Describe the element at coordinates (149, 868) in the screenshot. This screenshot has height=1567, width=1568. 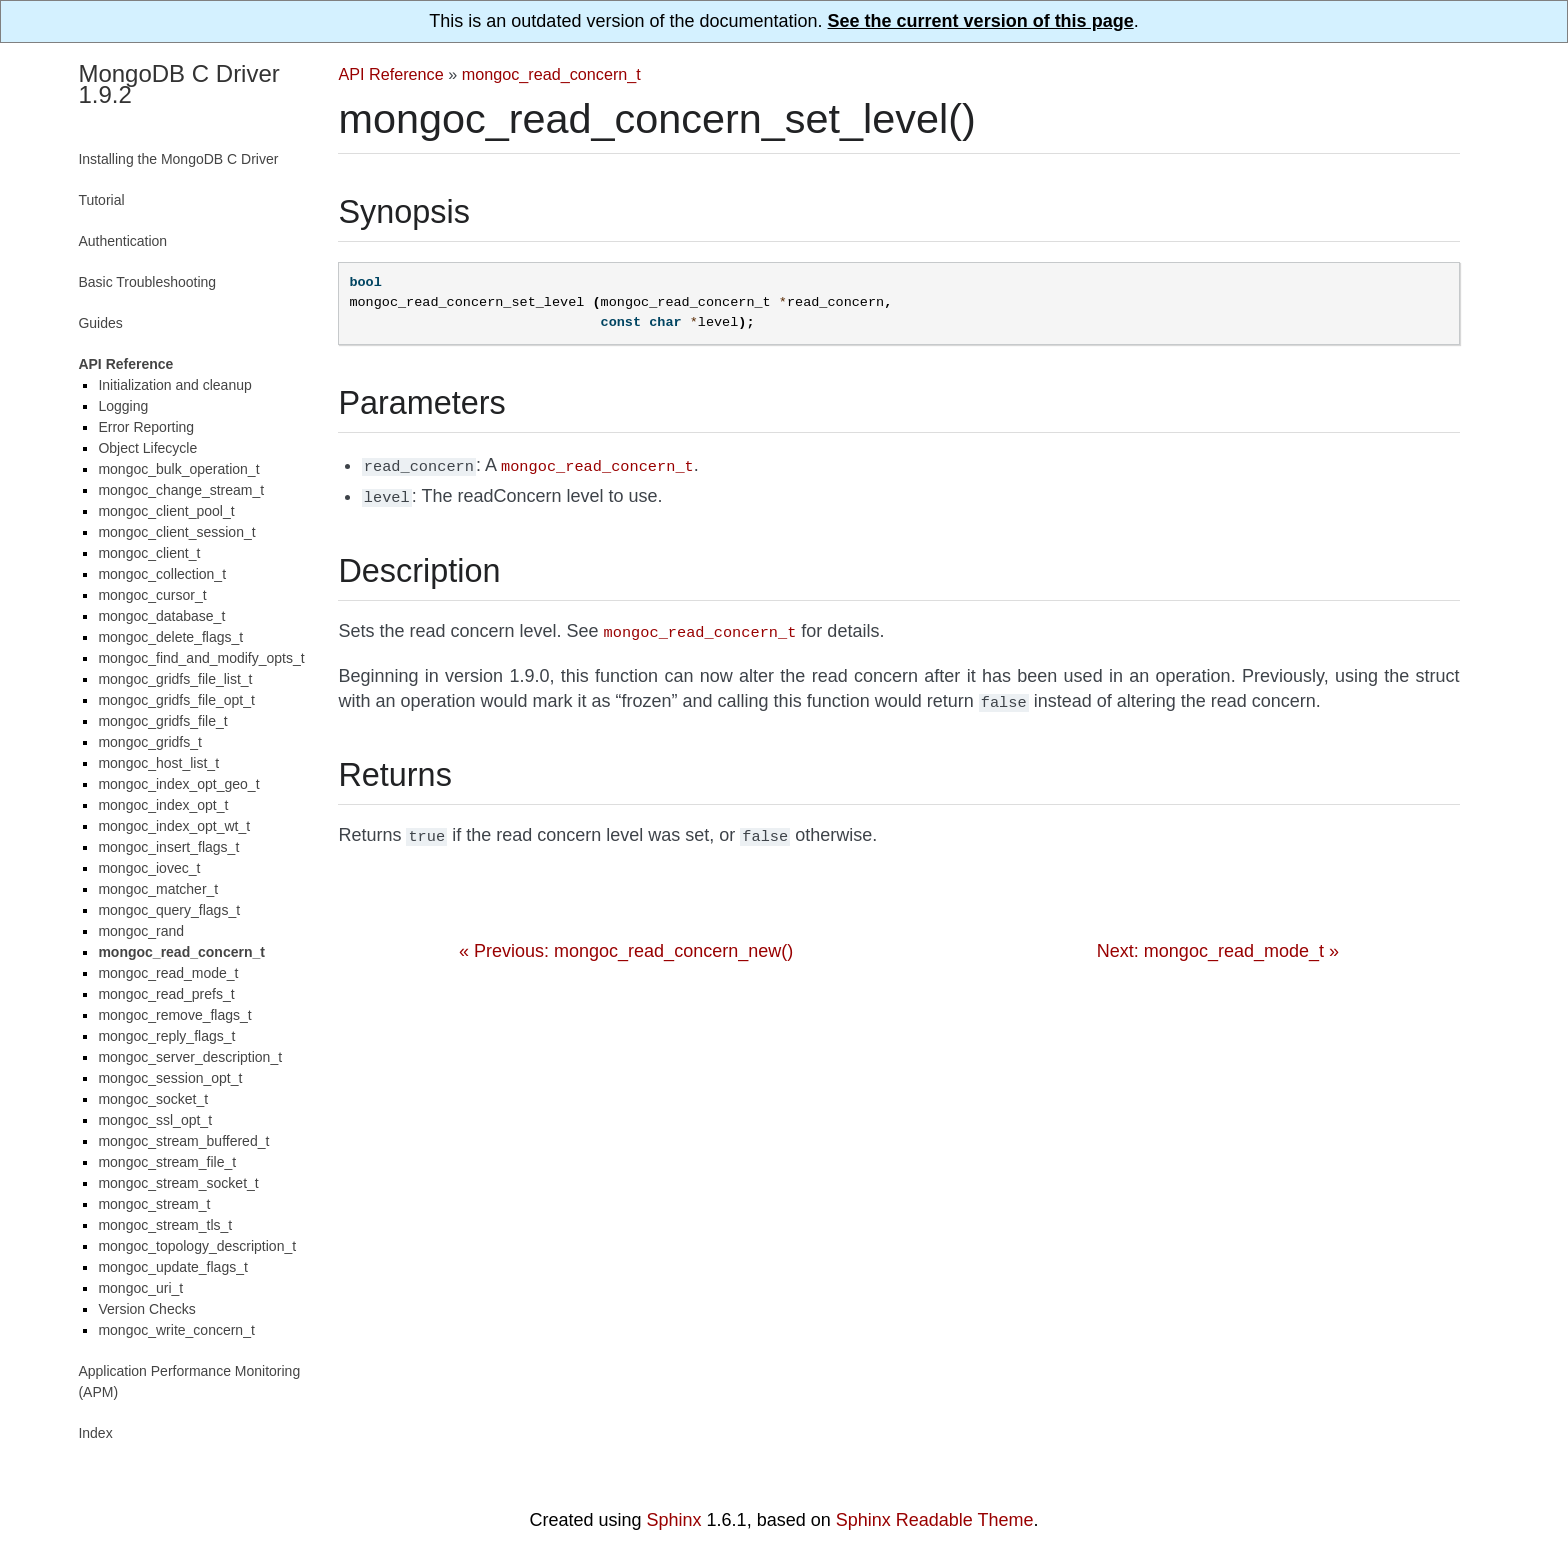
I see `mongoc_iovec_t` at that location.